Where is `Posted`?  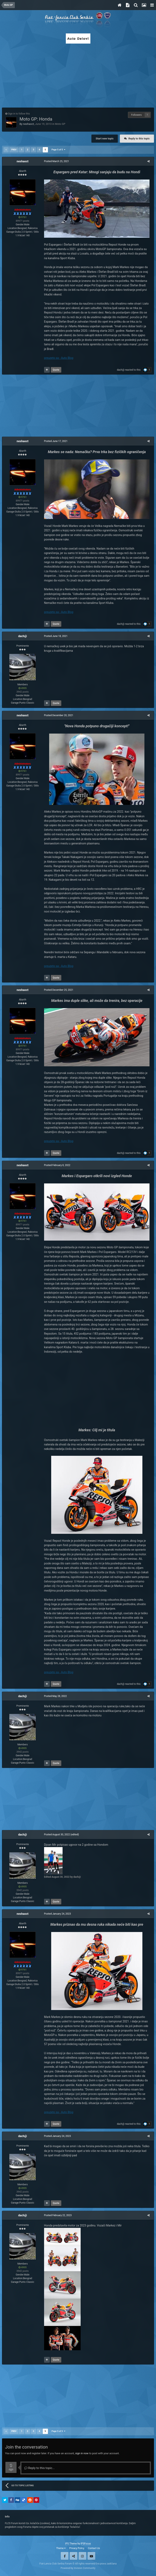
Posted is located at coordinates (55, 161).